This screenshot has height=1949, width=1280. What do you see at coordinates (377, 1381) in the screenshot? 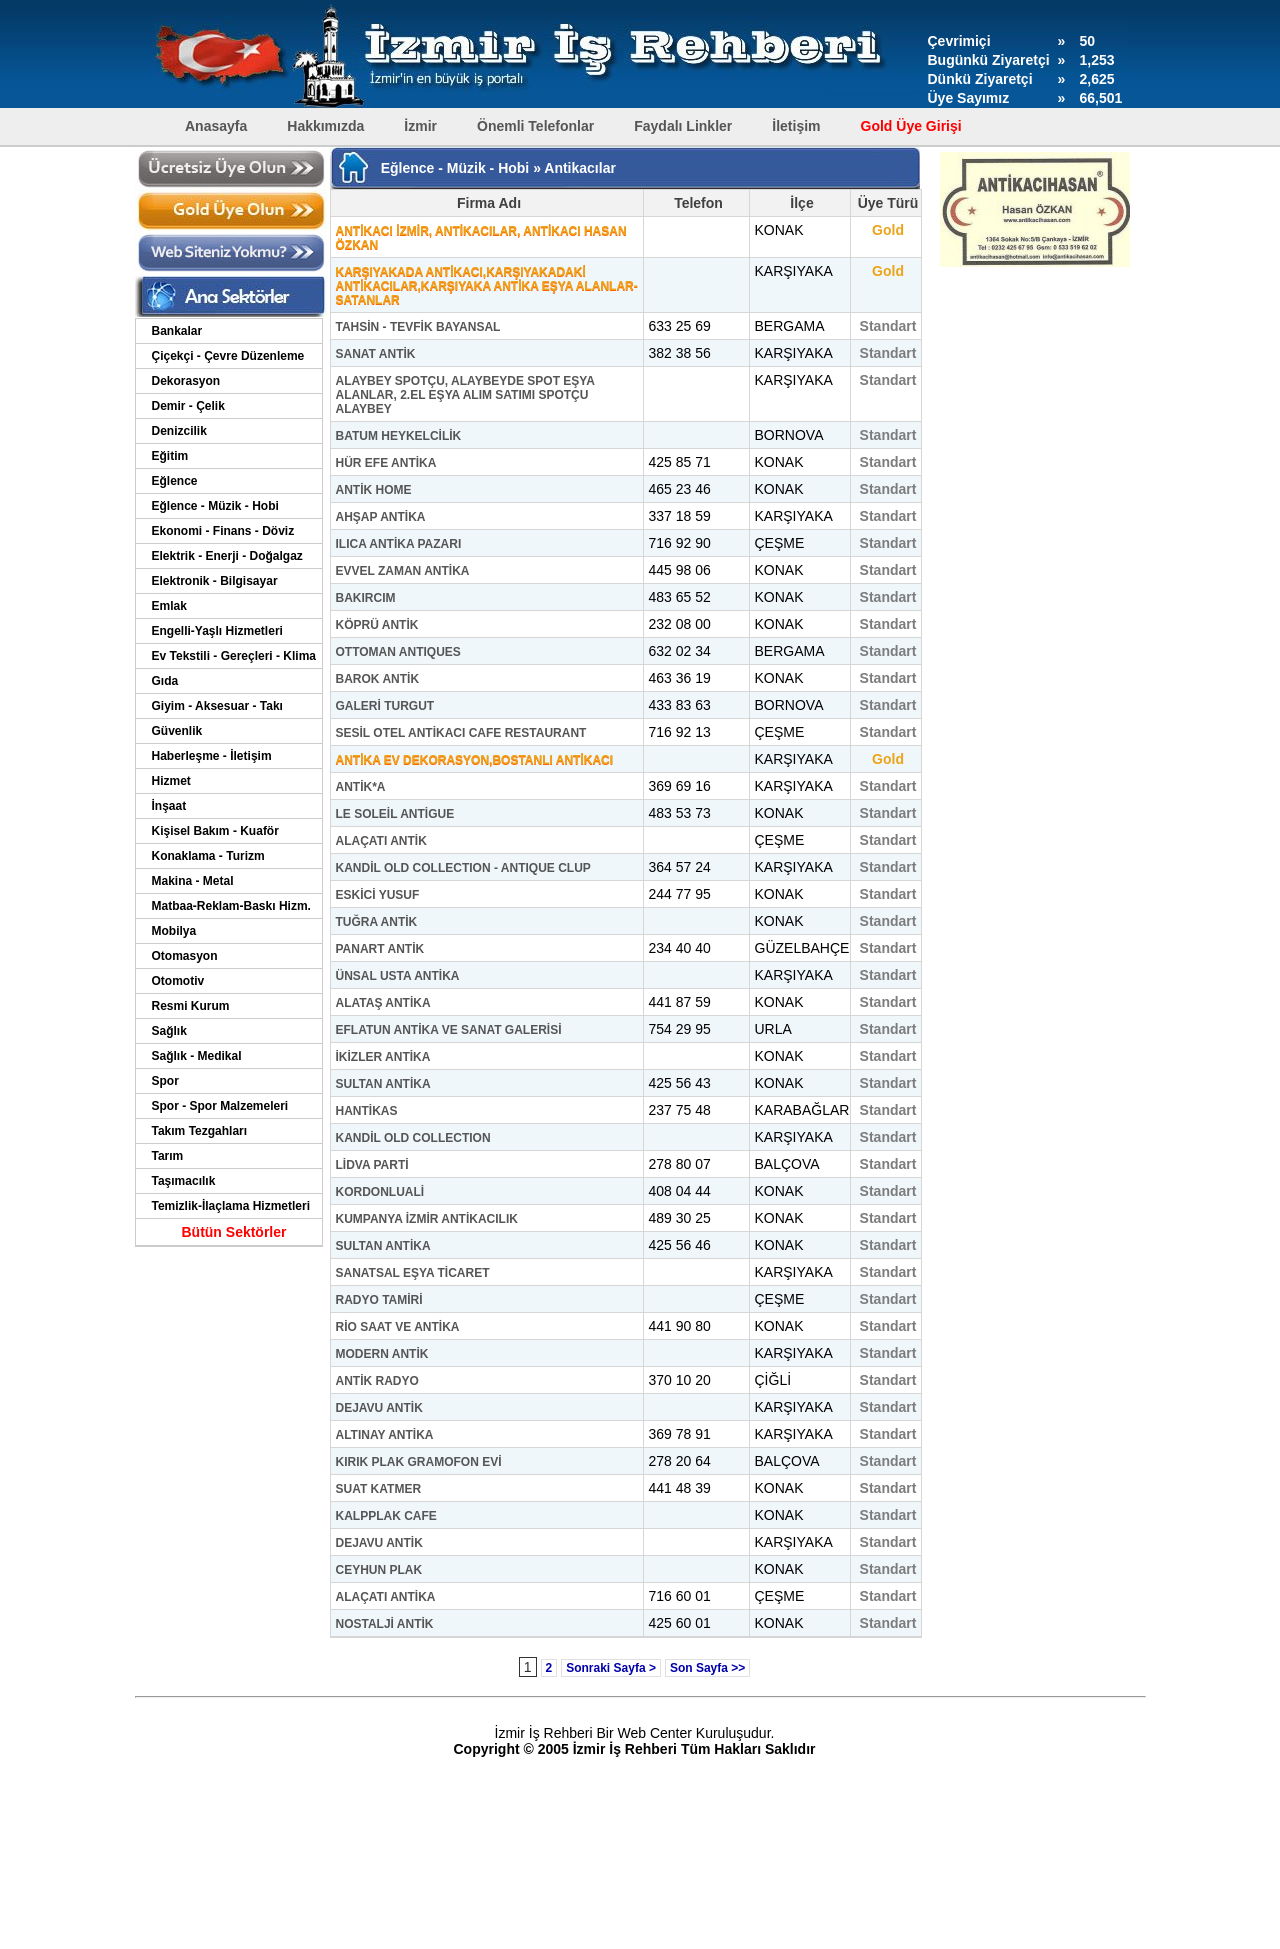
I see `ANTİK RADYO` at bounding box center [377, 1381].